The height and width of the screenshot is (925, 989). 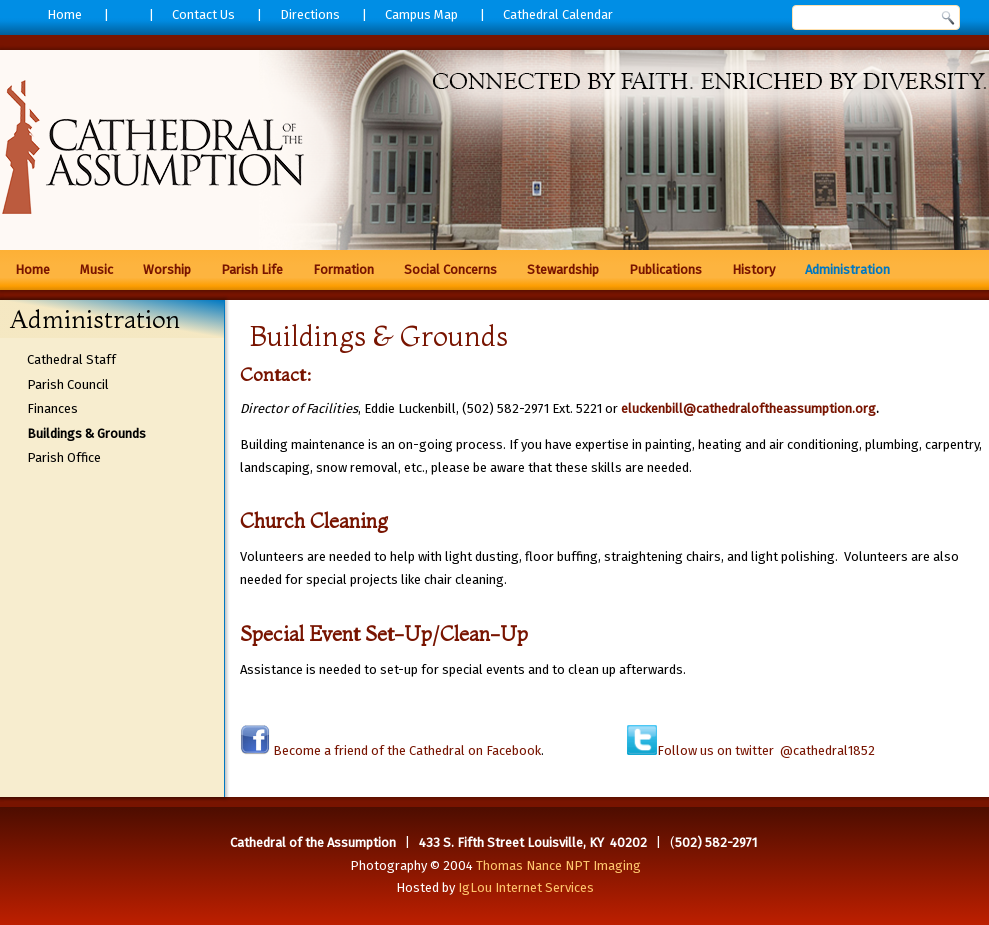 What do you see at coordinates (203, 14) in the screenshot?
I see `Contact Us` at bounding box center [203, 14].